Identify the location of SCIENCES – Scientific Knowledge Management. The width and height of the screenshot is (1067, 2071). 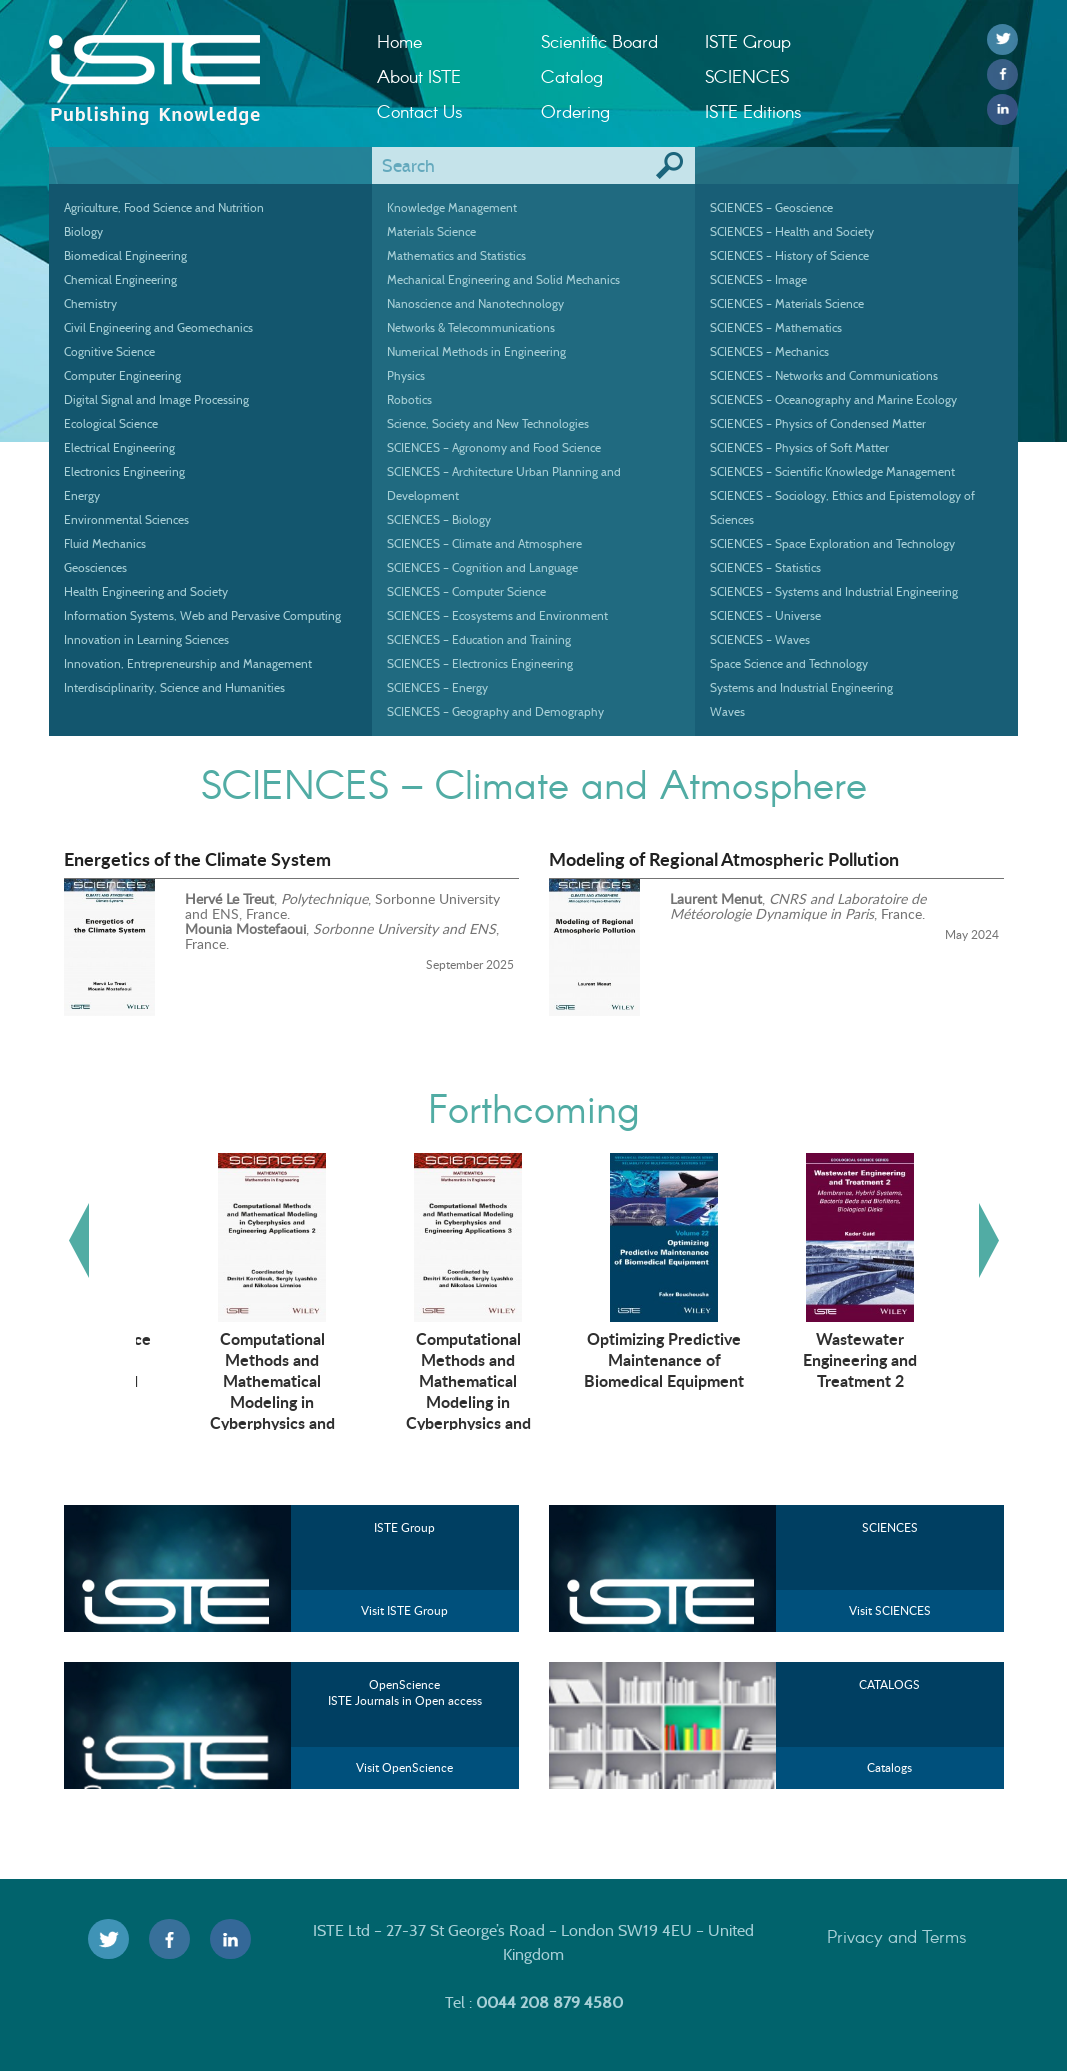
(832, 471).